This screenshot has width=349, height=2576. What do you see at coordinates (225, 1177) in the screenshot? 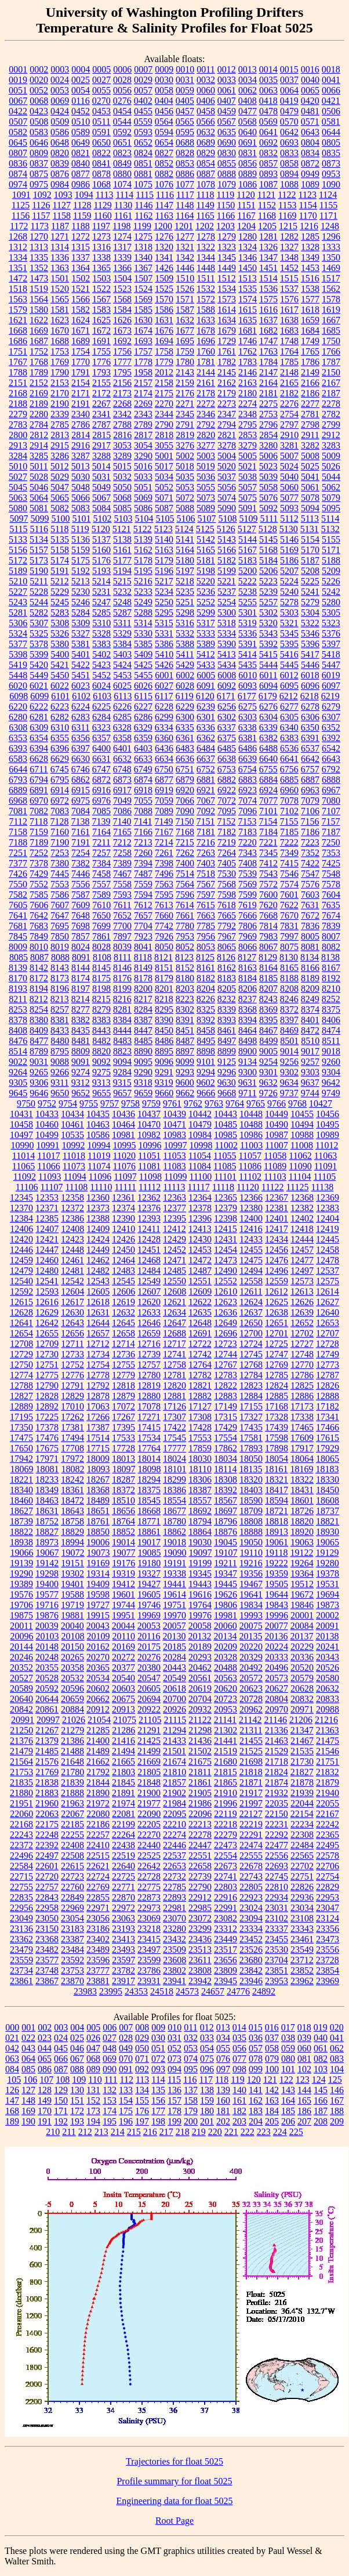
I see `11101` at bounding box center [225, 1177].